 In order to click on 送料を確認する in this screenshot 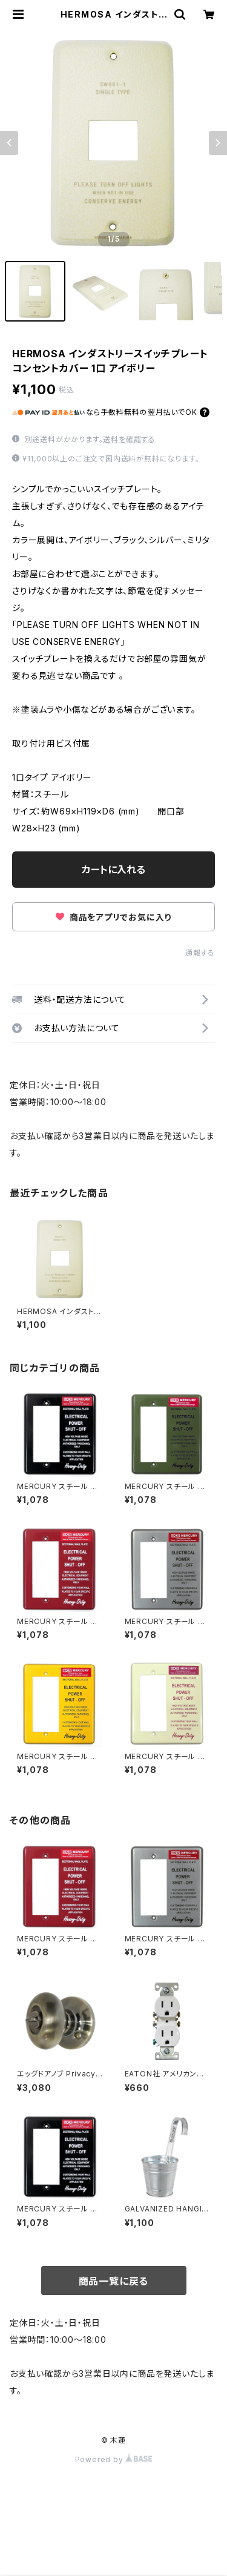, I will do `click(129, 439)`.